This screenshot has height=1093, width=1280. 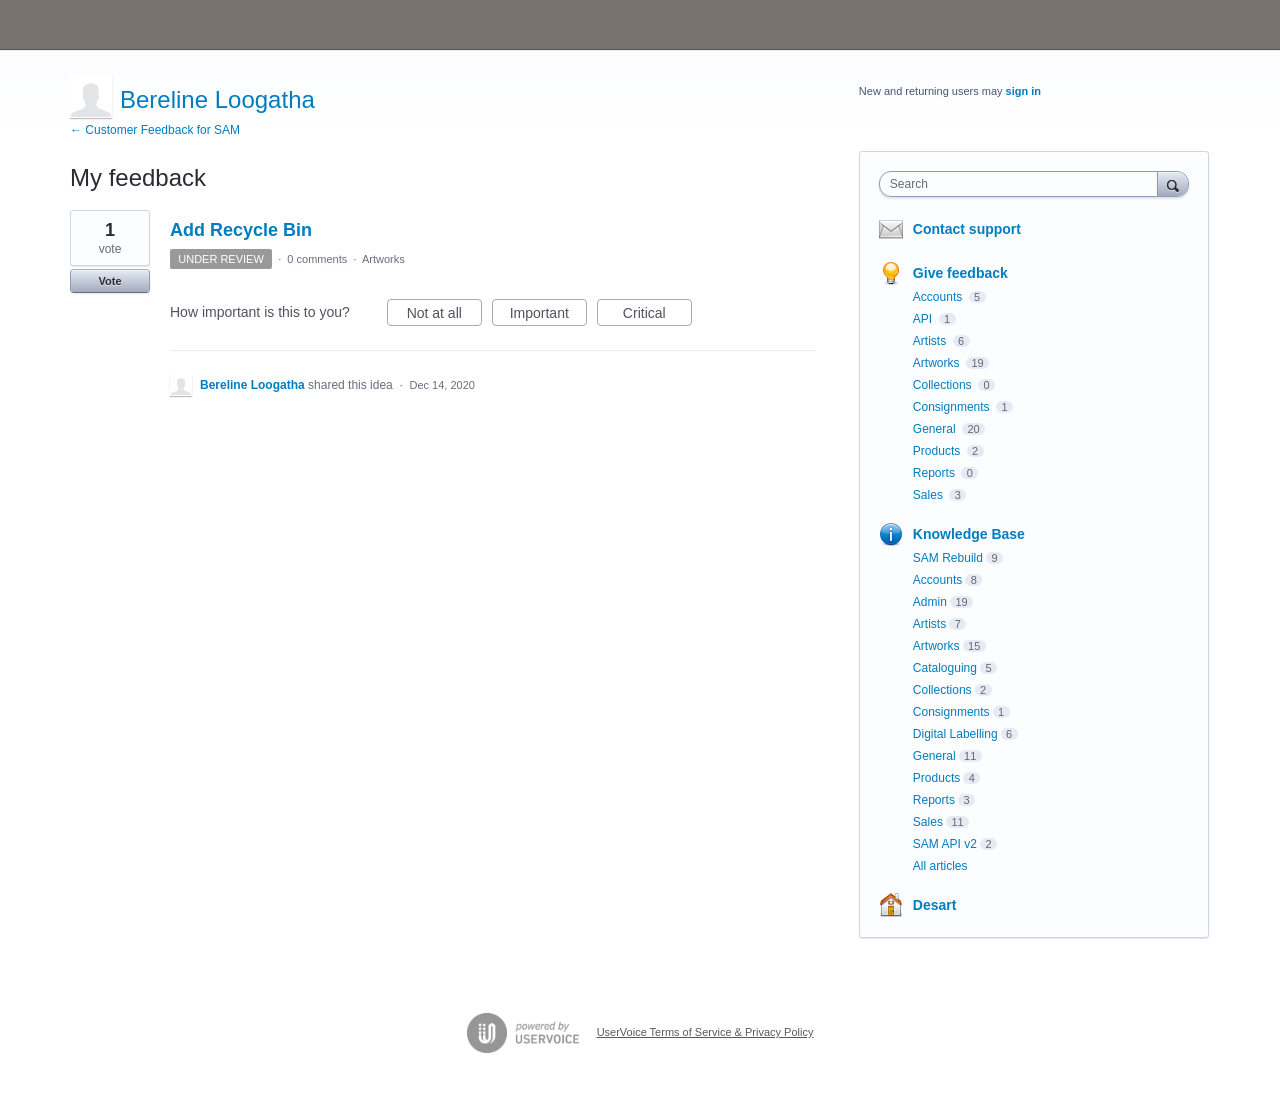 What do you see at coordinates (948, 558) in the screenshot?
I see `SAM Rebuild` at bounding box center [948, 558].